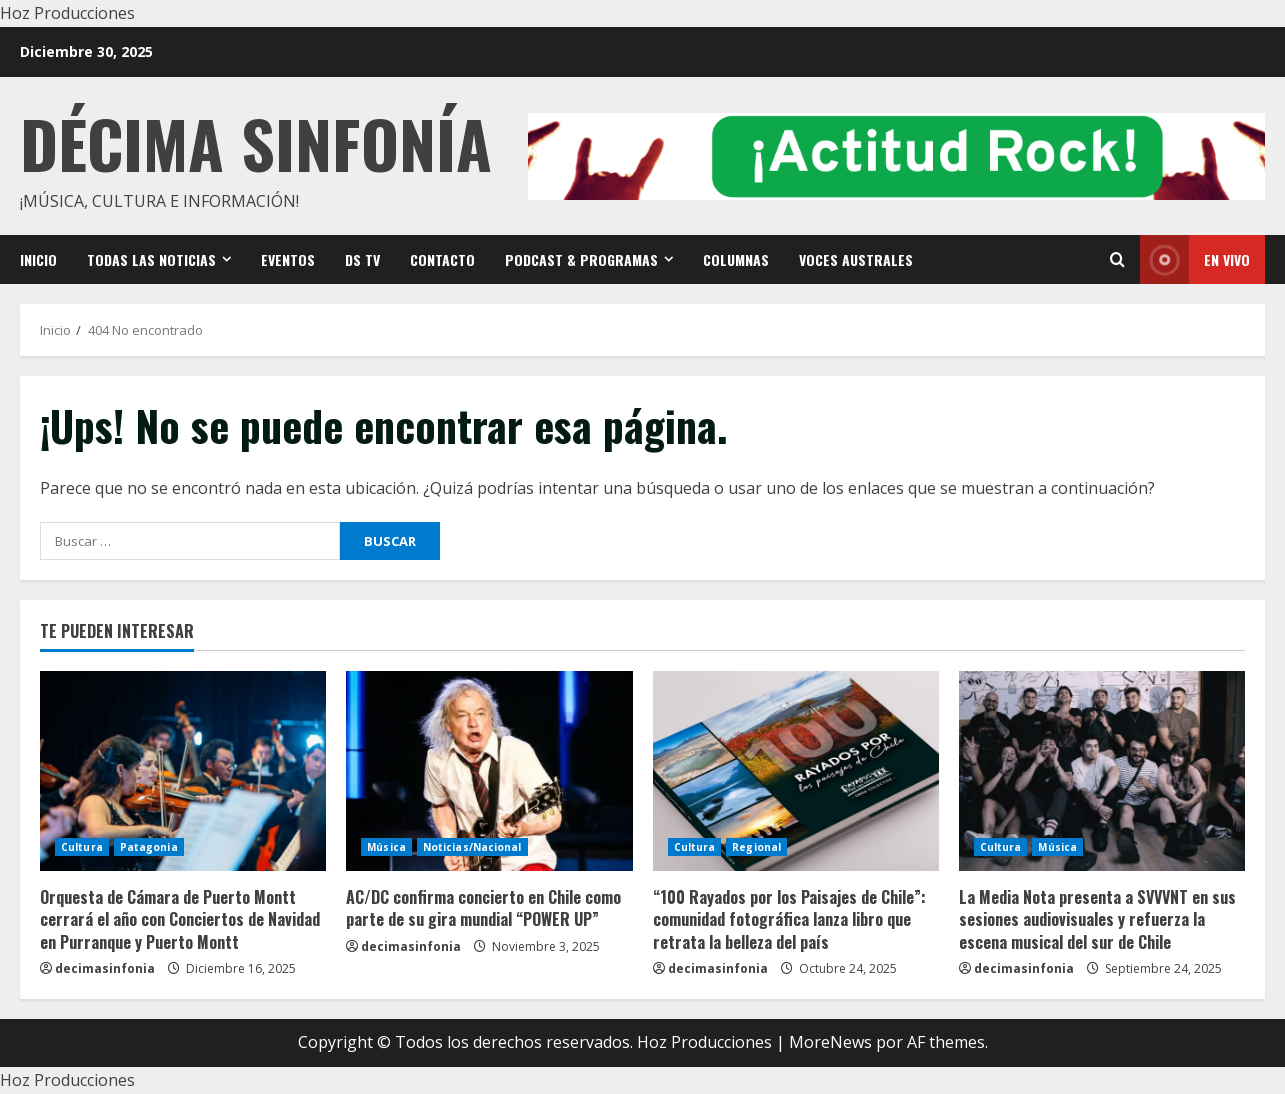 This screenshot has width=1285, height=1094. Describe the element at coordinates (472, 847) in the screenshot. I see `Noticias/Nacional` at that location.